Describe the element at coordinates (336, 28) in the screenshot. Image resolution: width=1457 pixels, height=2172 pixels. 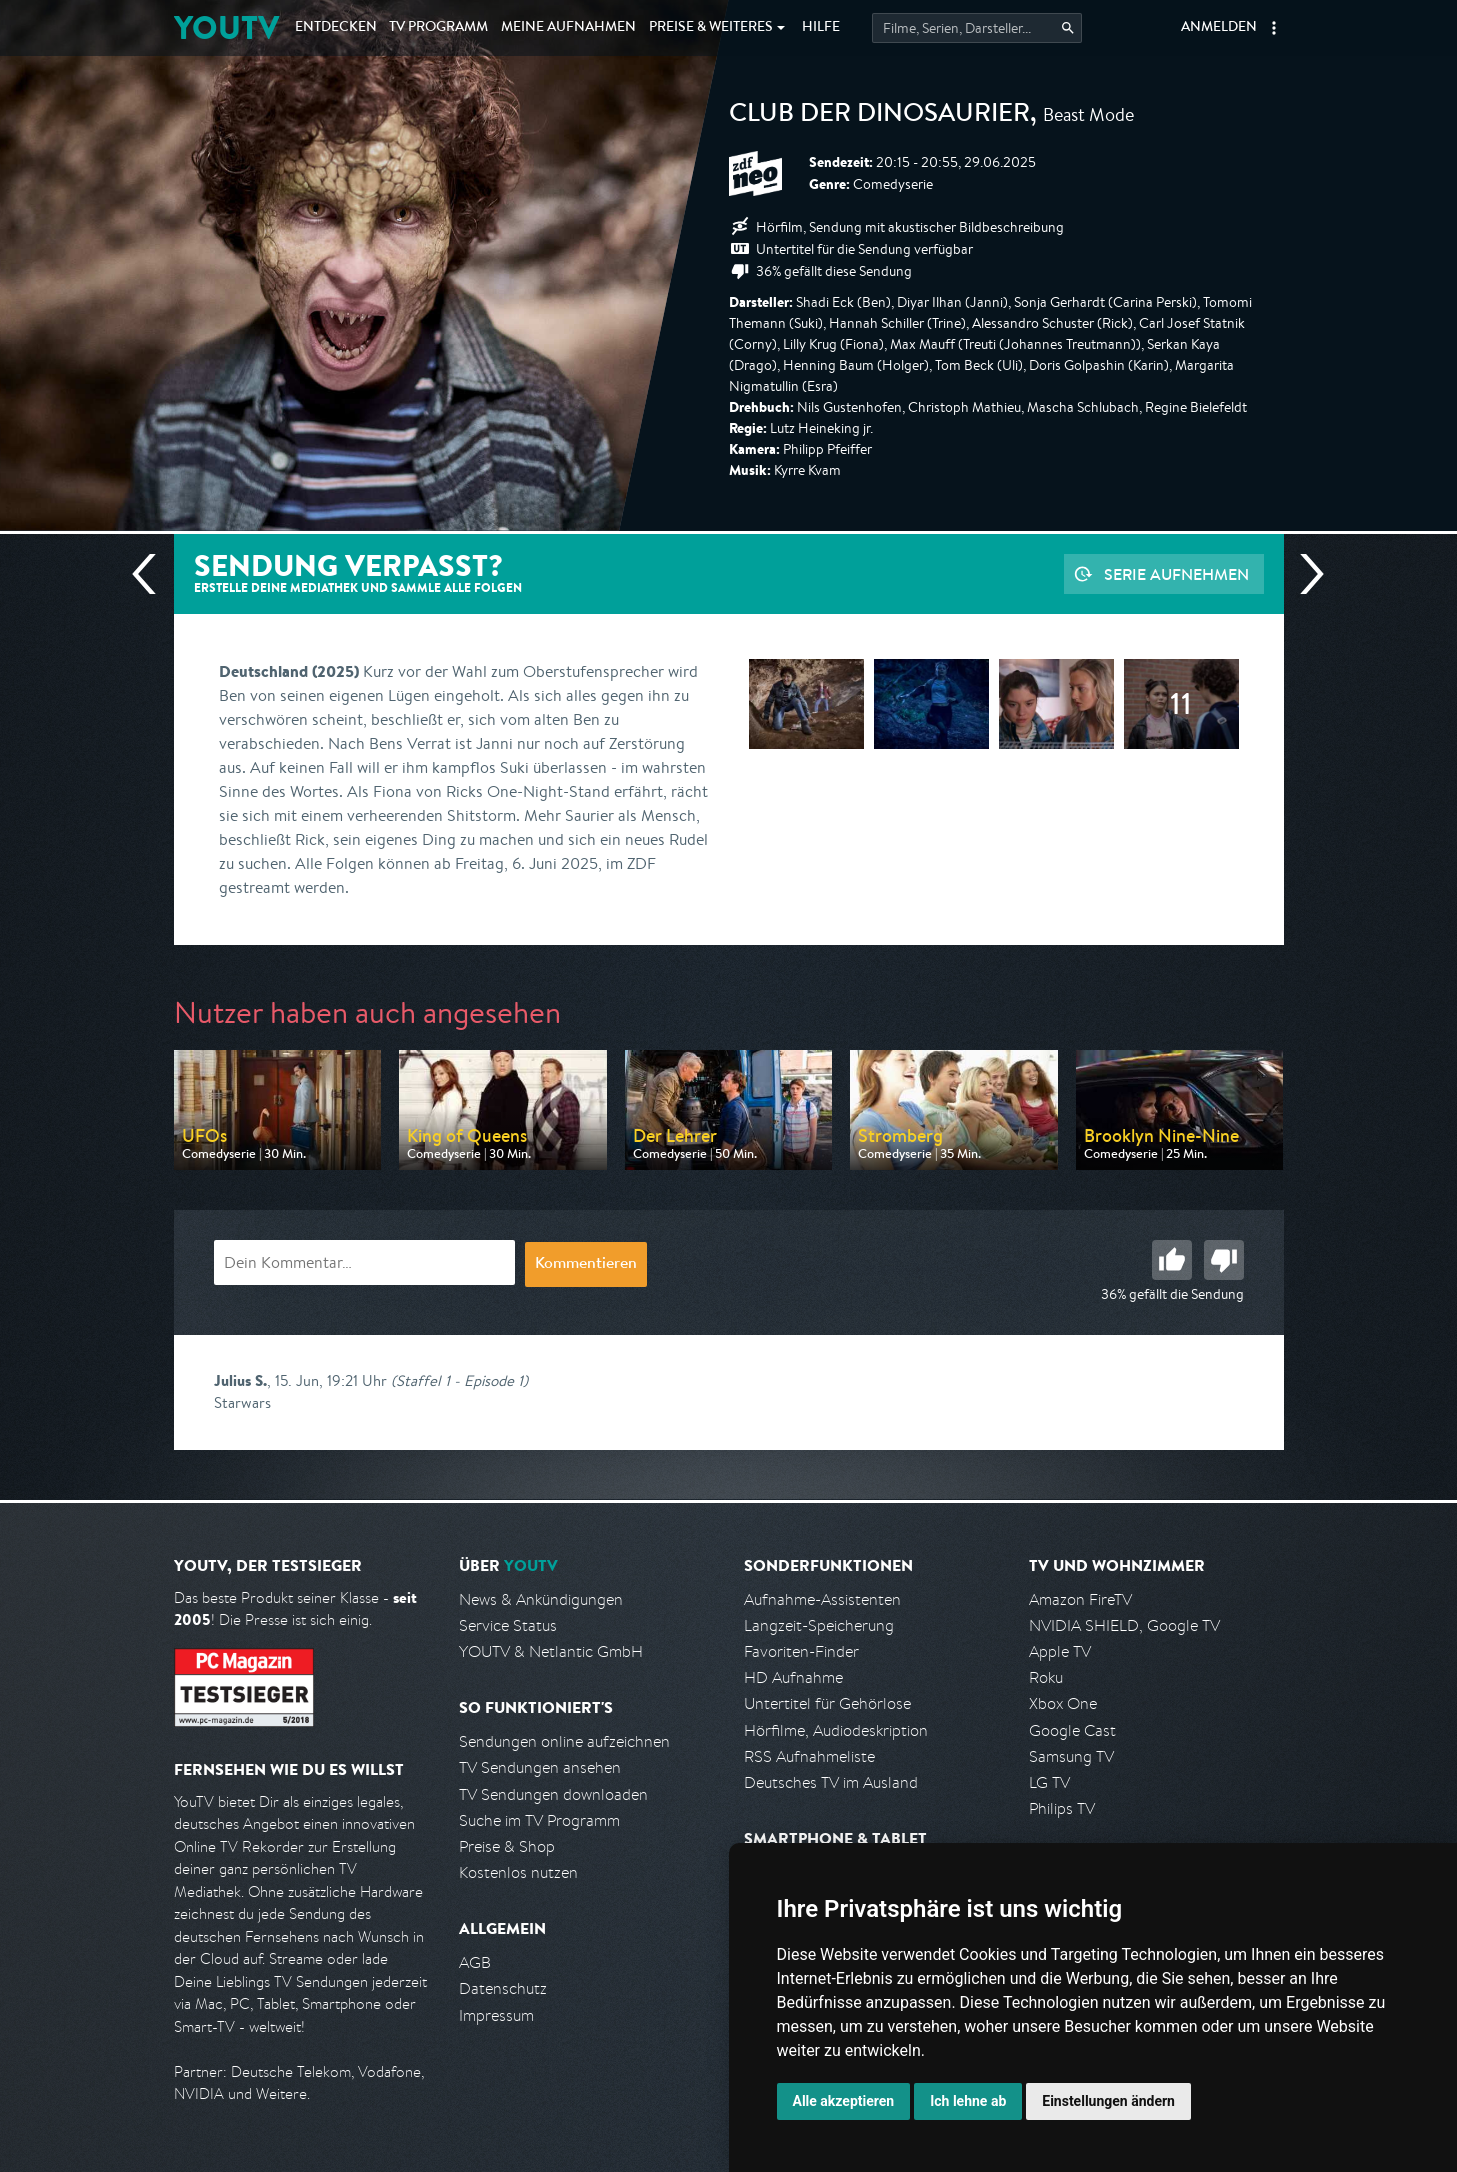
I see `Entdecken` at that location.